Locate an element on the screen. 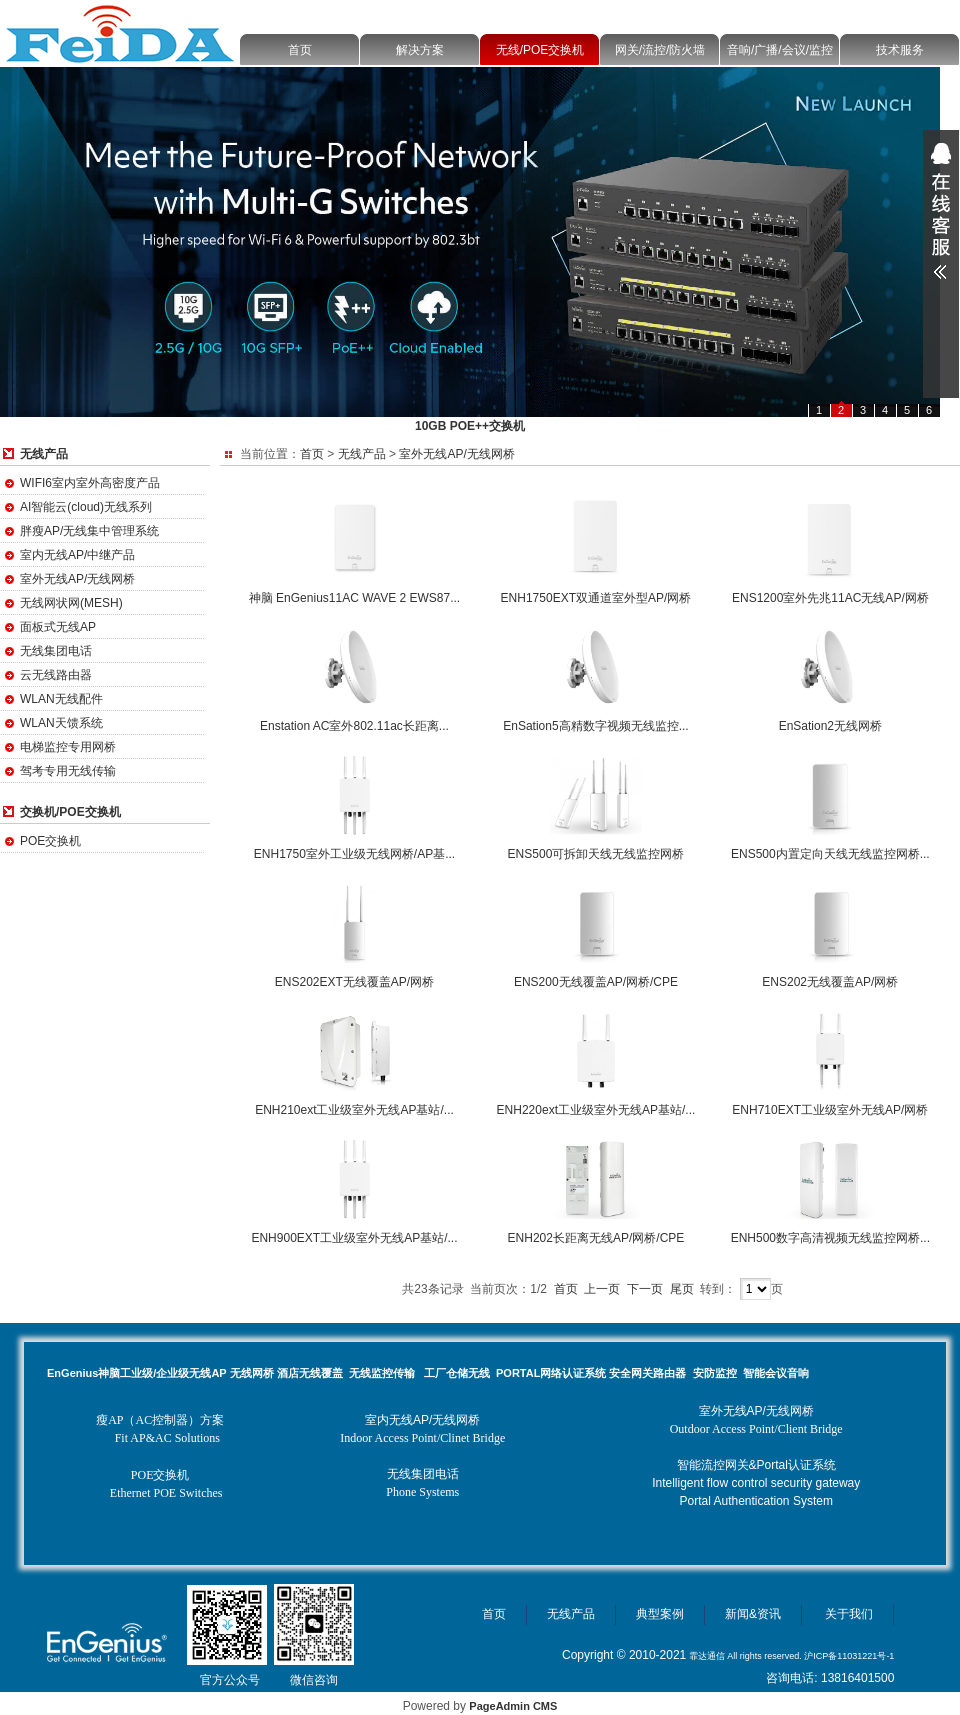 This screenshot has height=1715, width=960. 室外无线AP/无线网桥 is located at coordinates (77, 579).